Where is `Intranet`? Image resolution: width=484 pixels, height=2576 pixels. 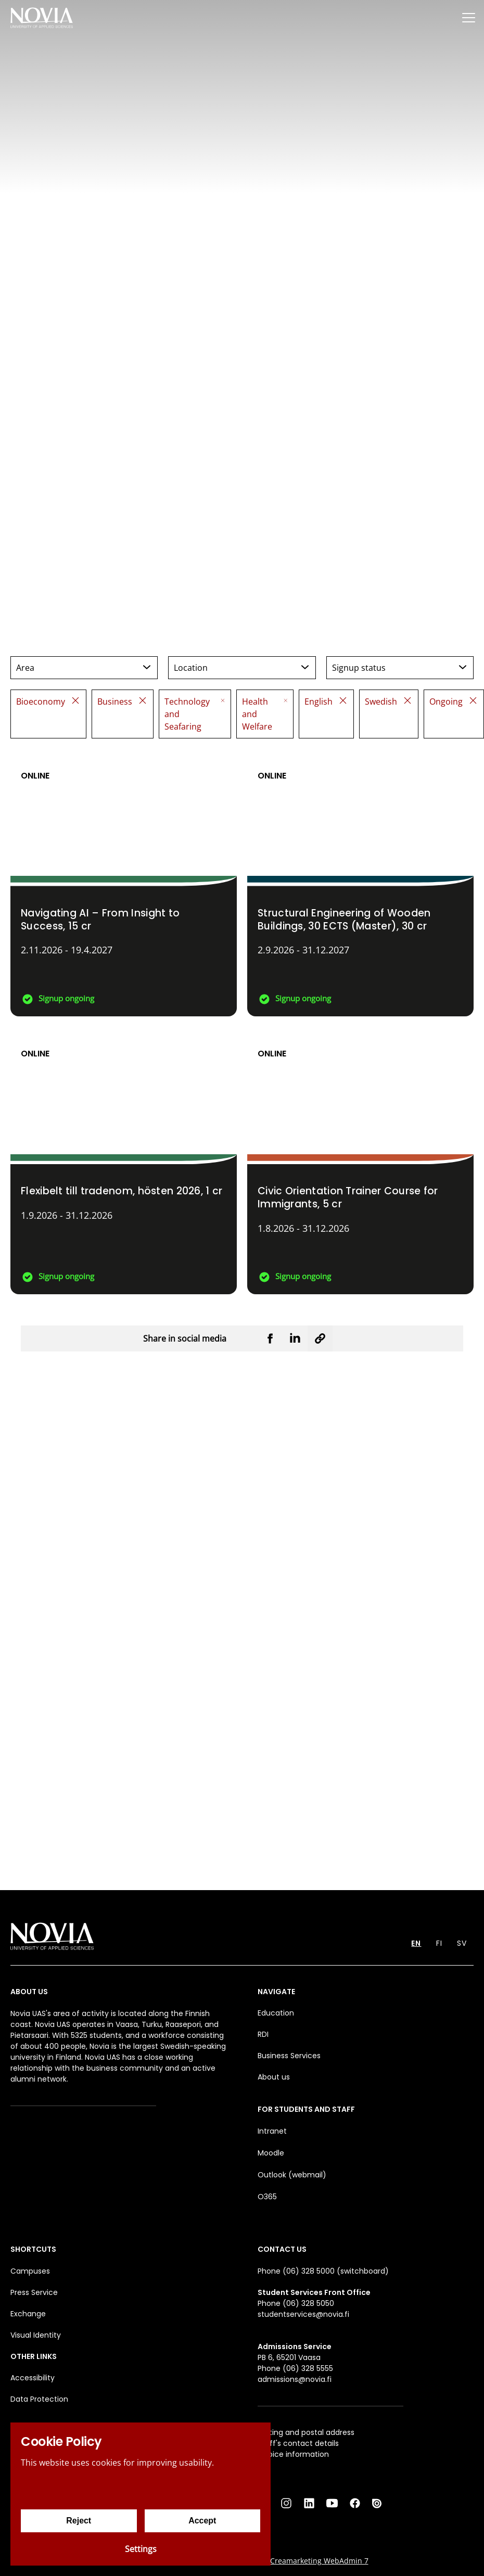
Intranet is located at coordinates (272, 2131).